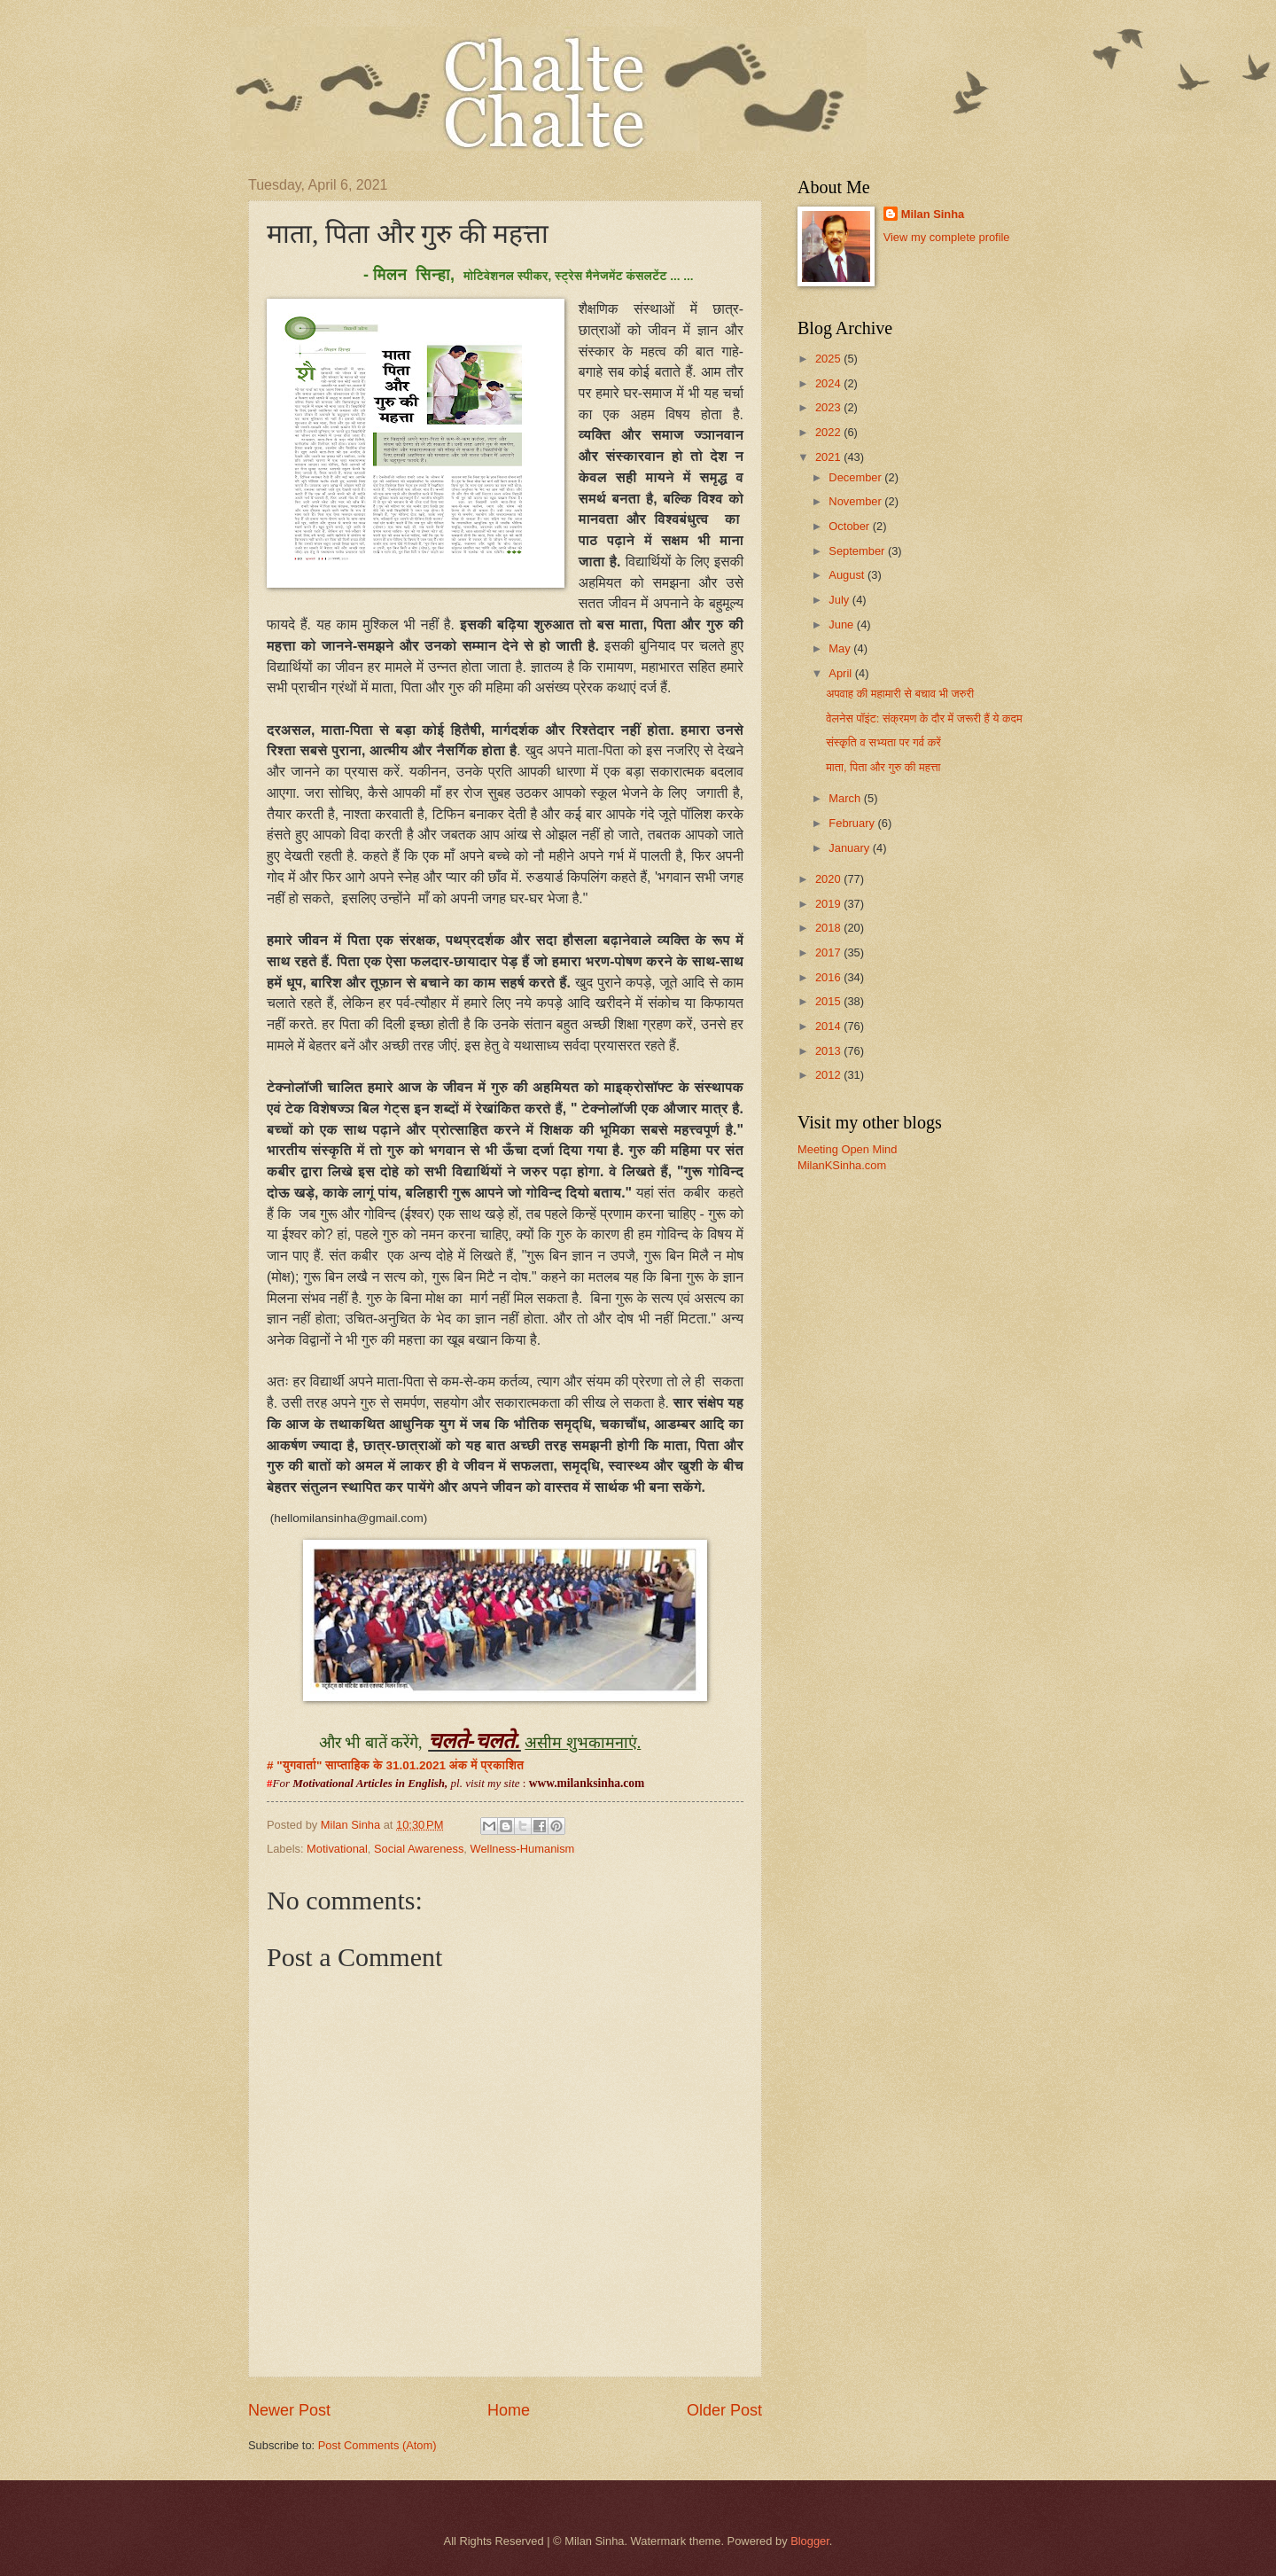 The image size is (1276, 2576). What do you see at coordinates (858, 551) in the screenshot?
I see `September` at bounding box center [858, 551].